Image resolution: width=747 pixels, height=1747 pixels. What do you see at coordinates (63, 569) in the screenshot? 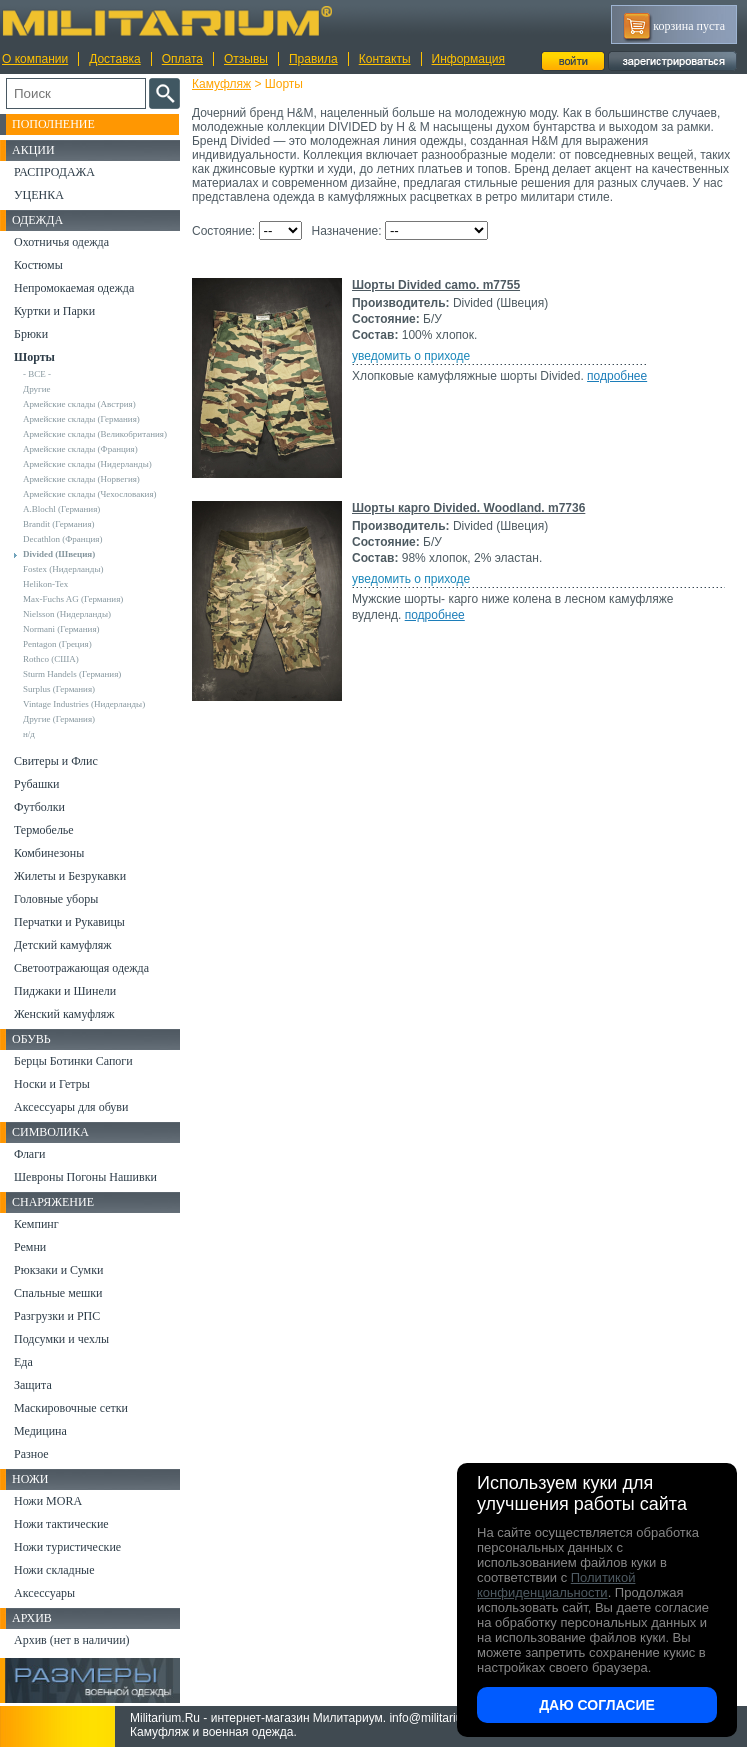
I see `Fostex (Нидерланды)` at bounding box center [63, 569].